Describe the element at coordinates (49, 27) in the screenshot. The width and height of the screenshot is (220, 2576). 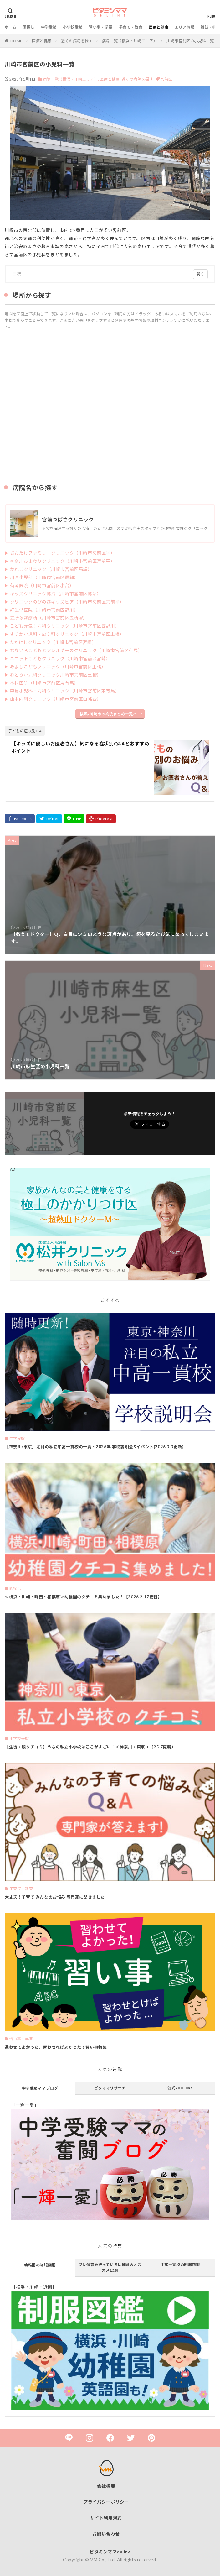
I see `中学受験` at that location.